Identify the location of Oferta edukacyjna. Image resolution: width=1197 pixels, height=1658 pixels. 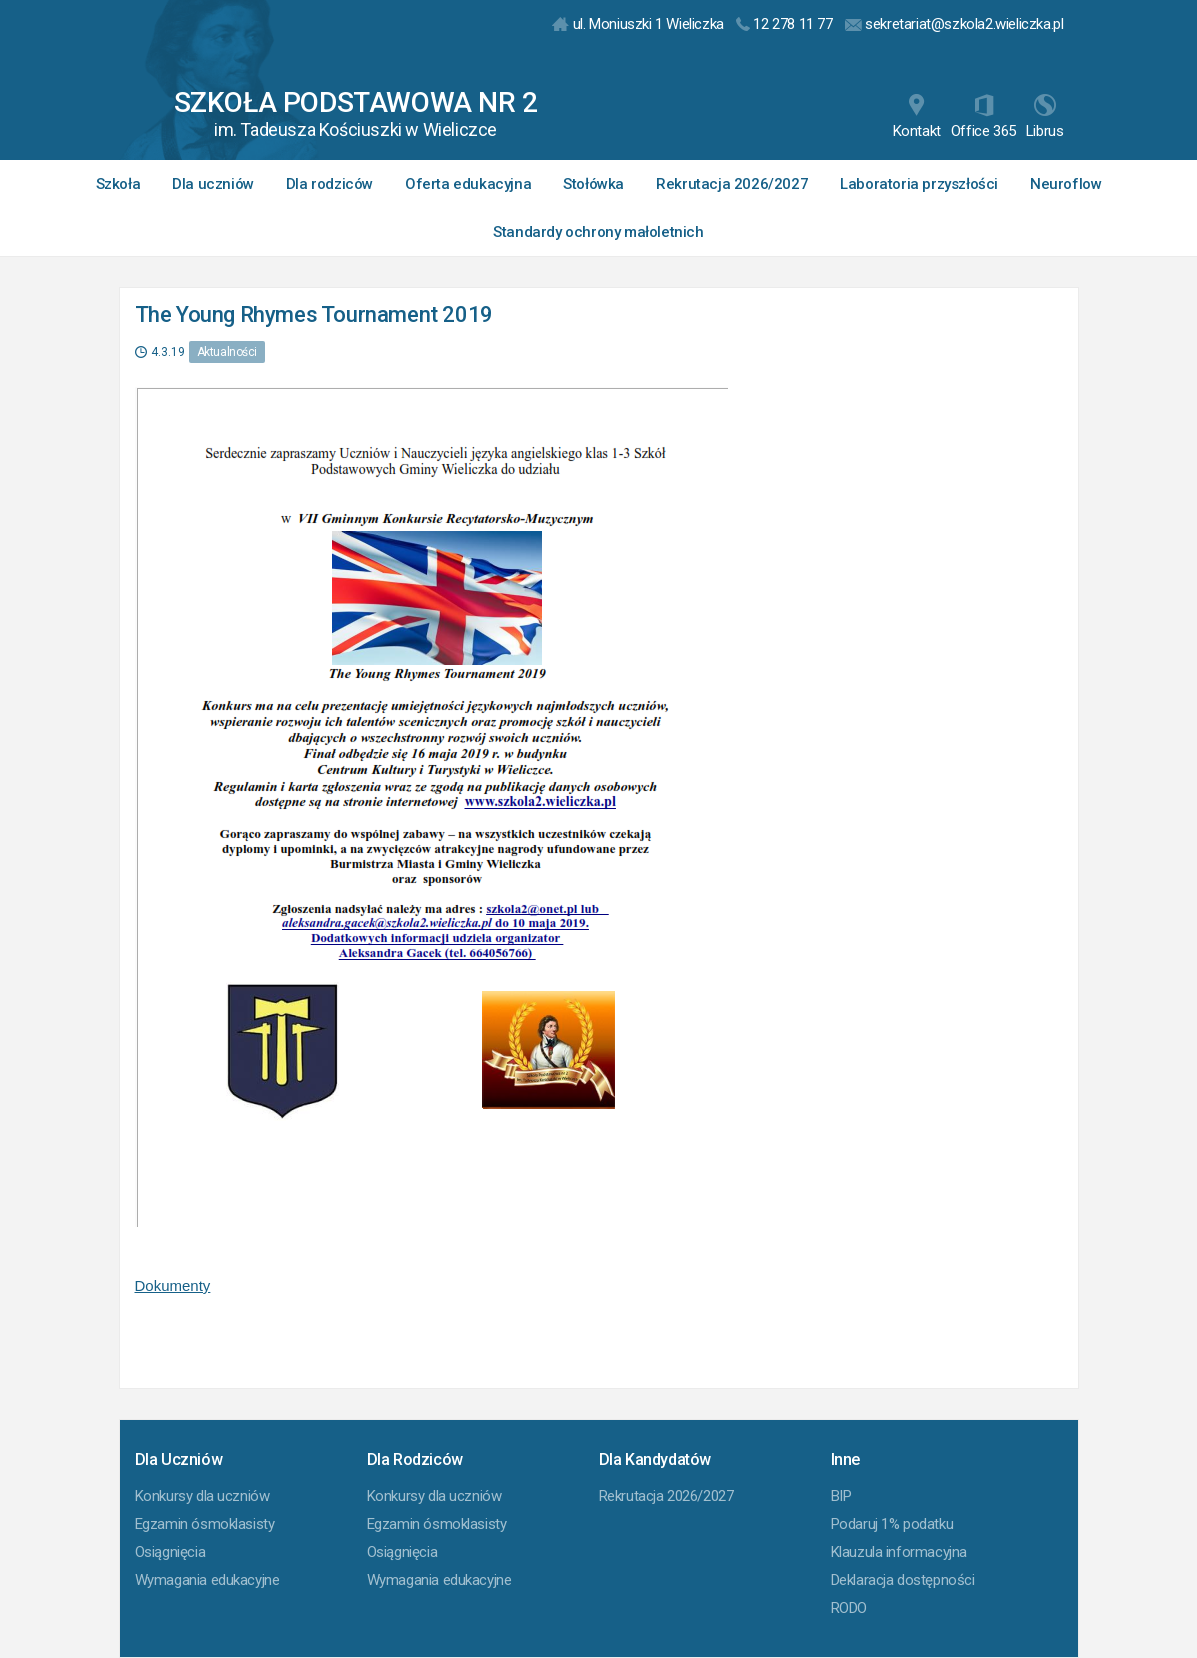
(468, 184).